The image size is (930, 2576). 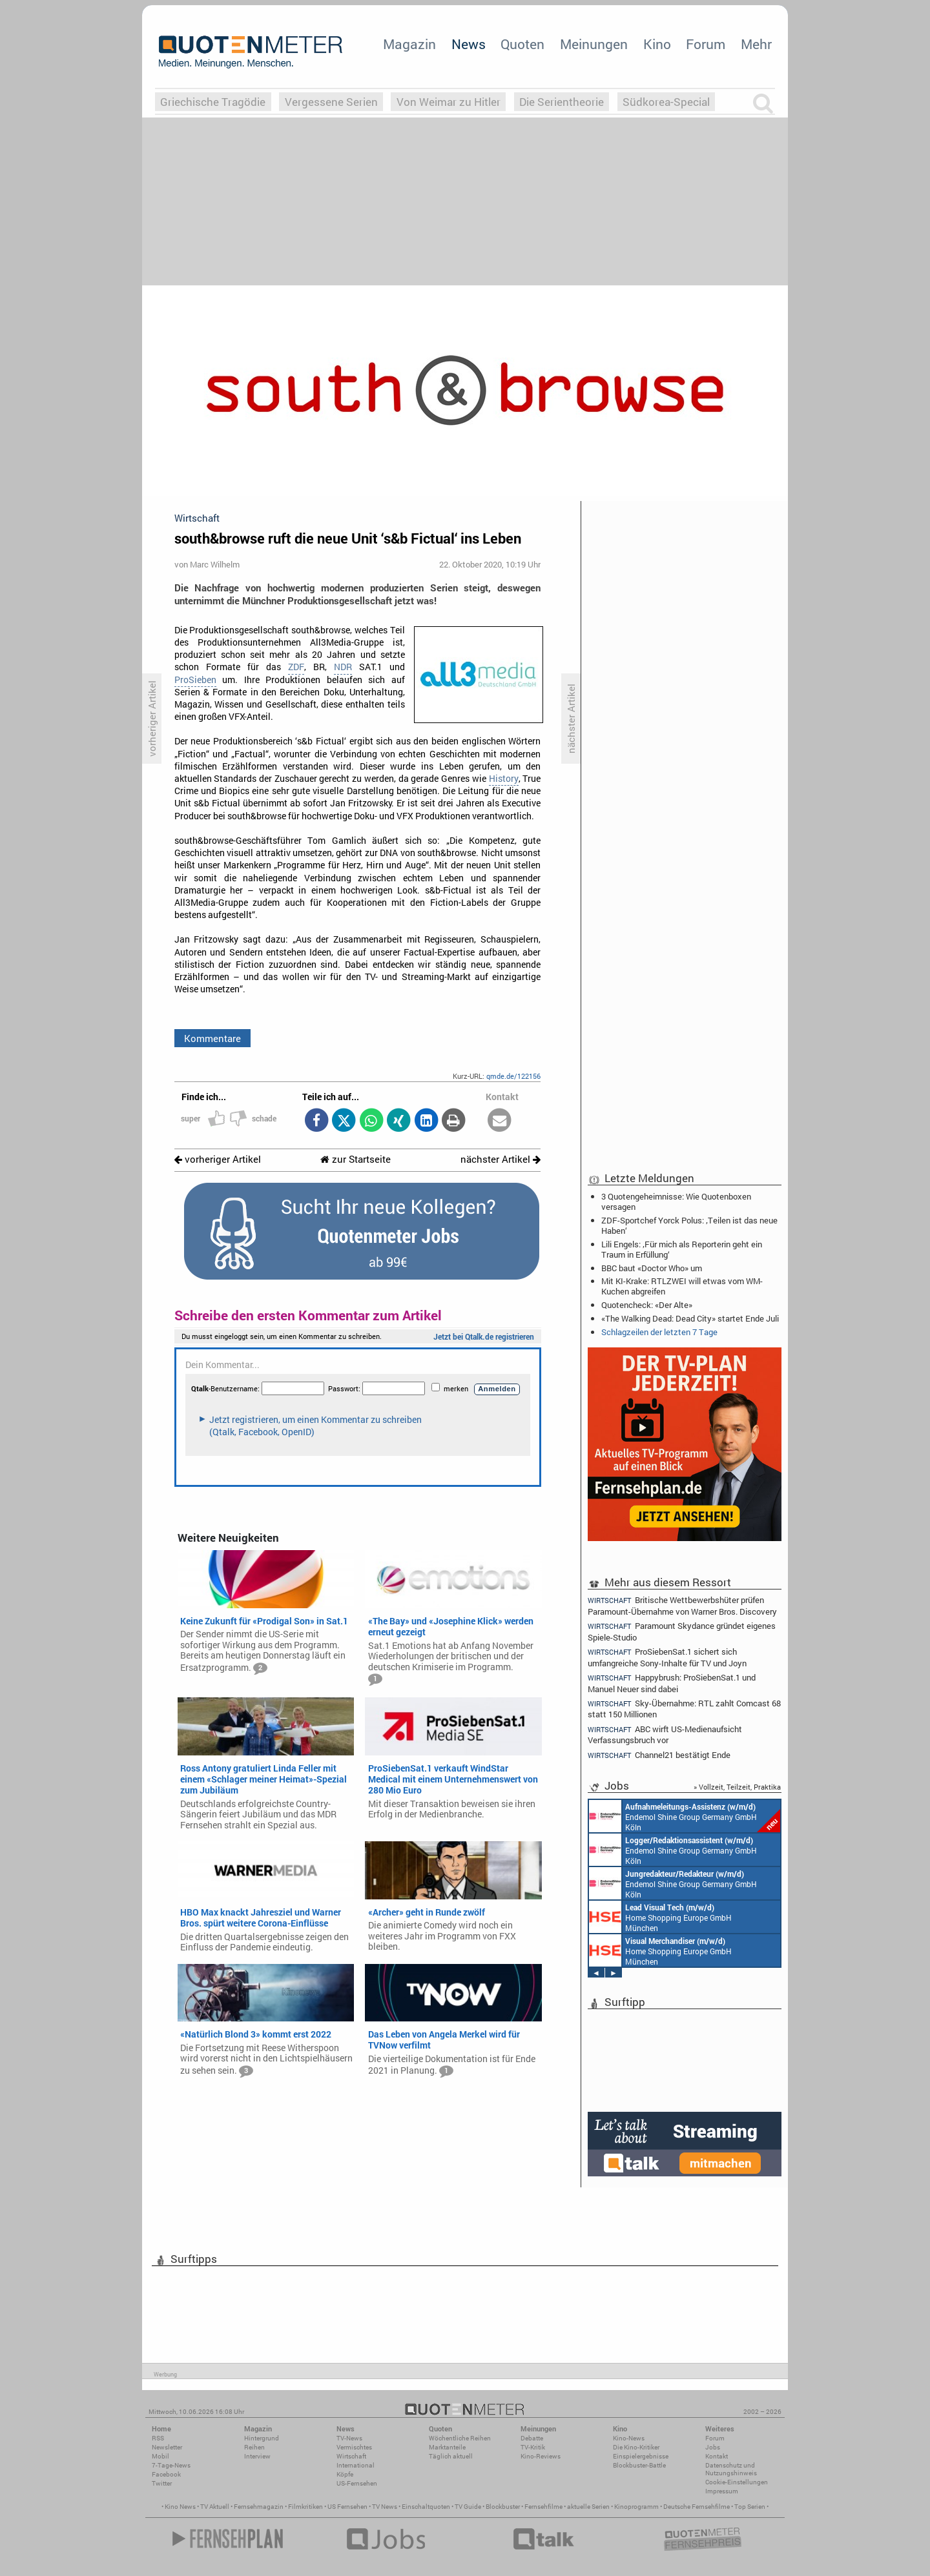 I want to click on Interview, so click(x=257, y=2456).